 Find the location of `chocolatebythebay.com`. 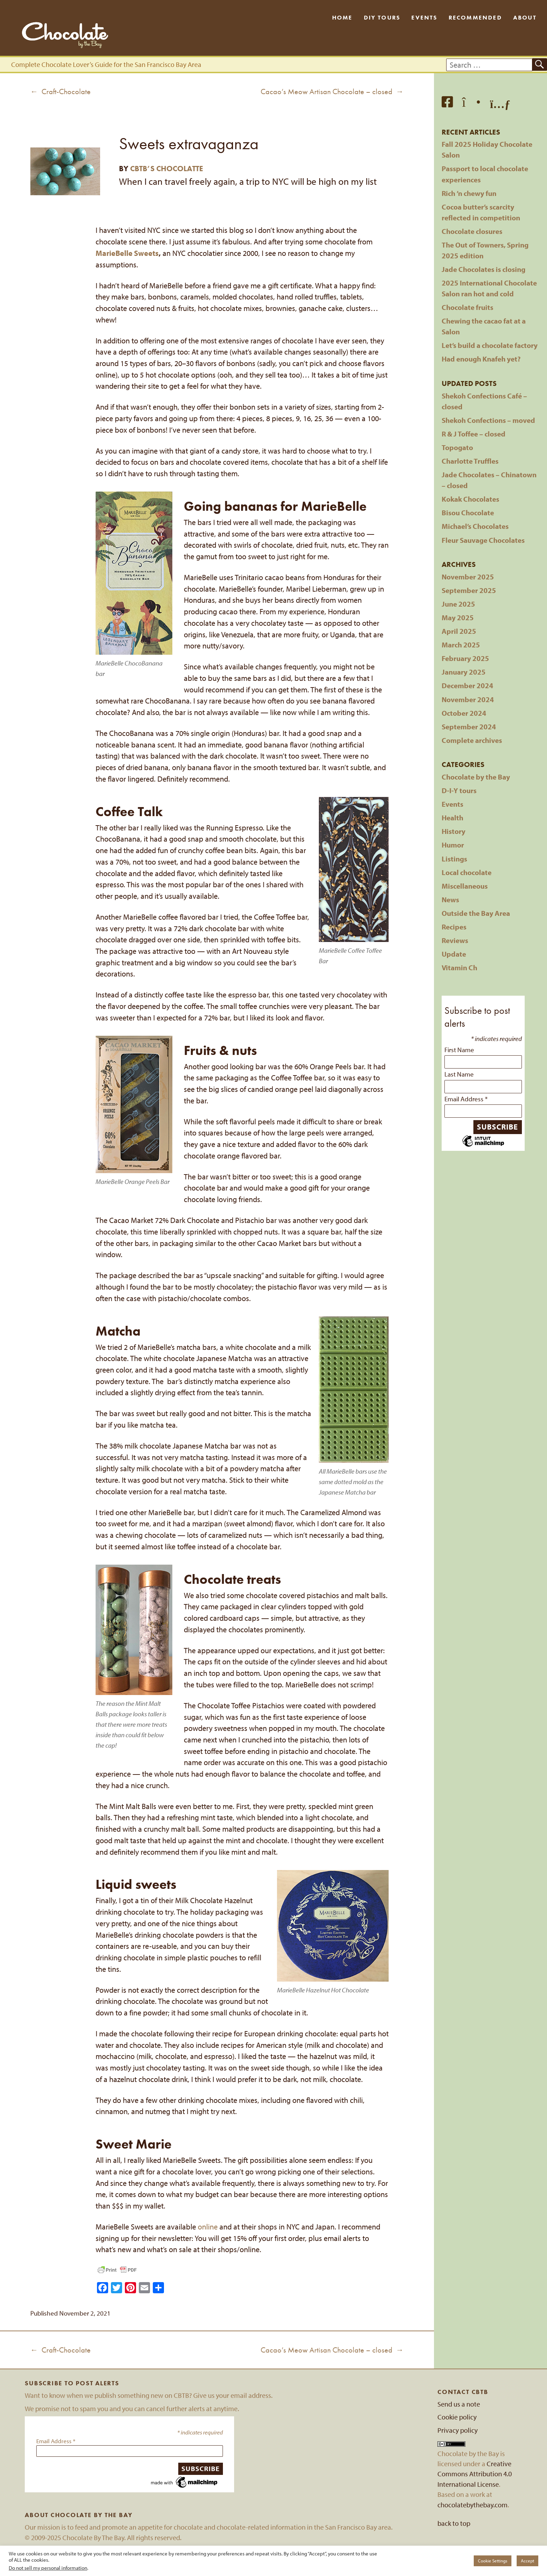

chocolatebythebay.com is located at coordinates (472, 2504).